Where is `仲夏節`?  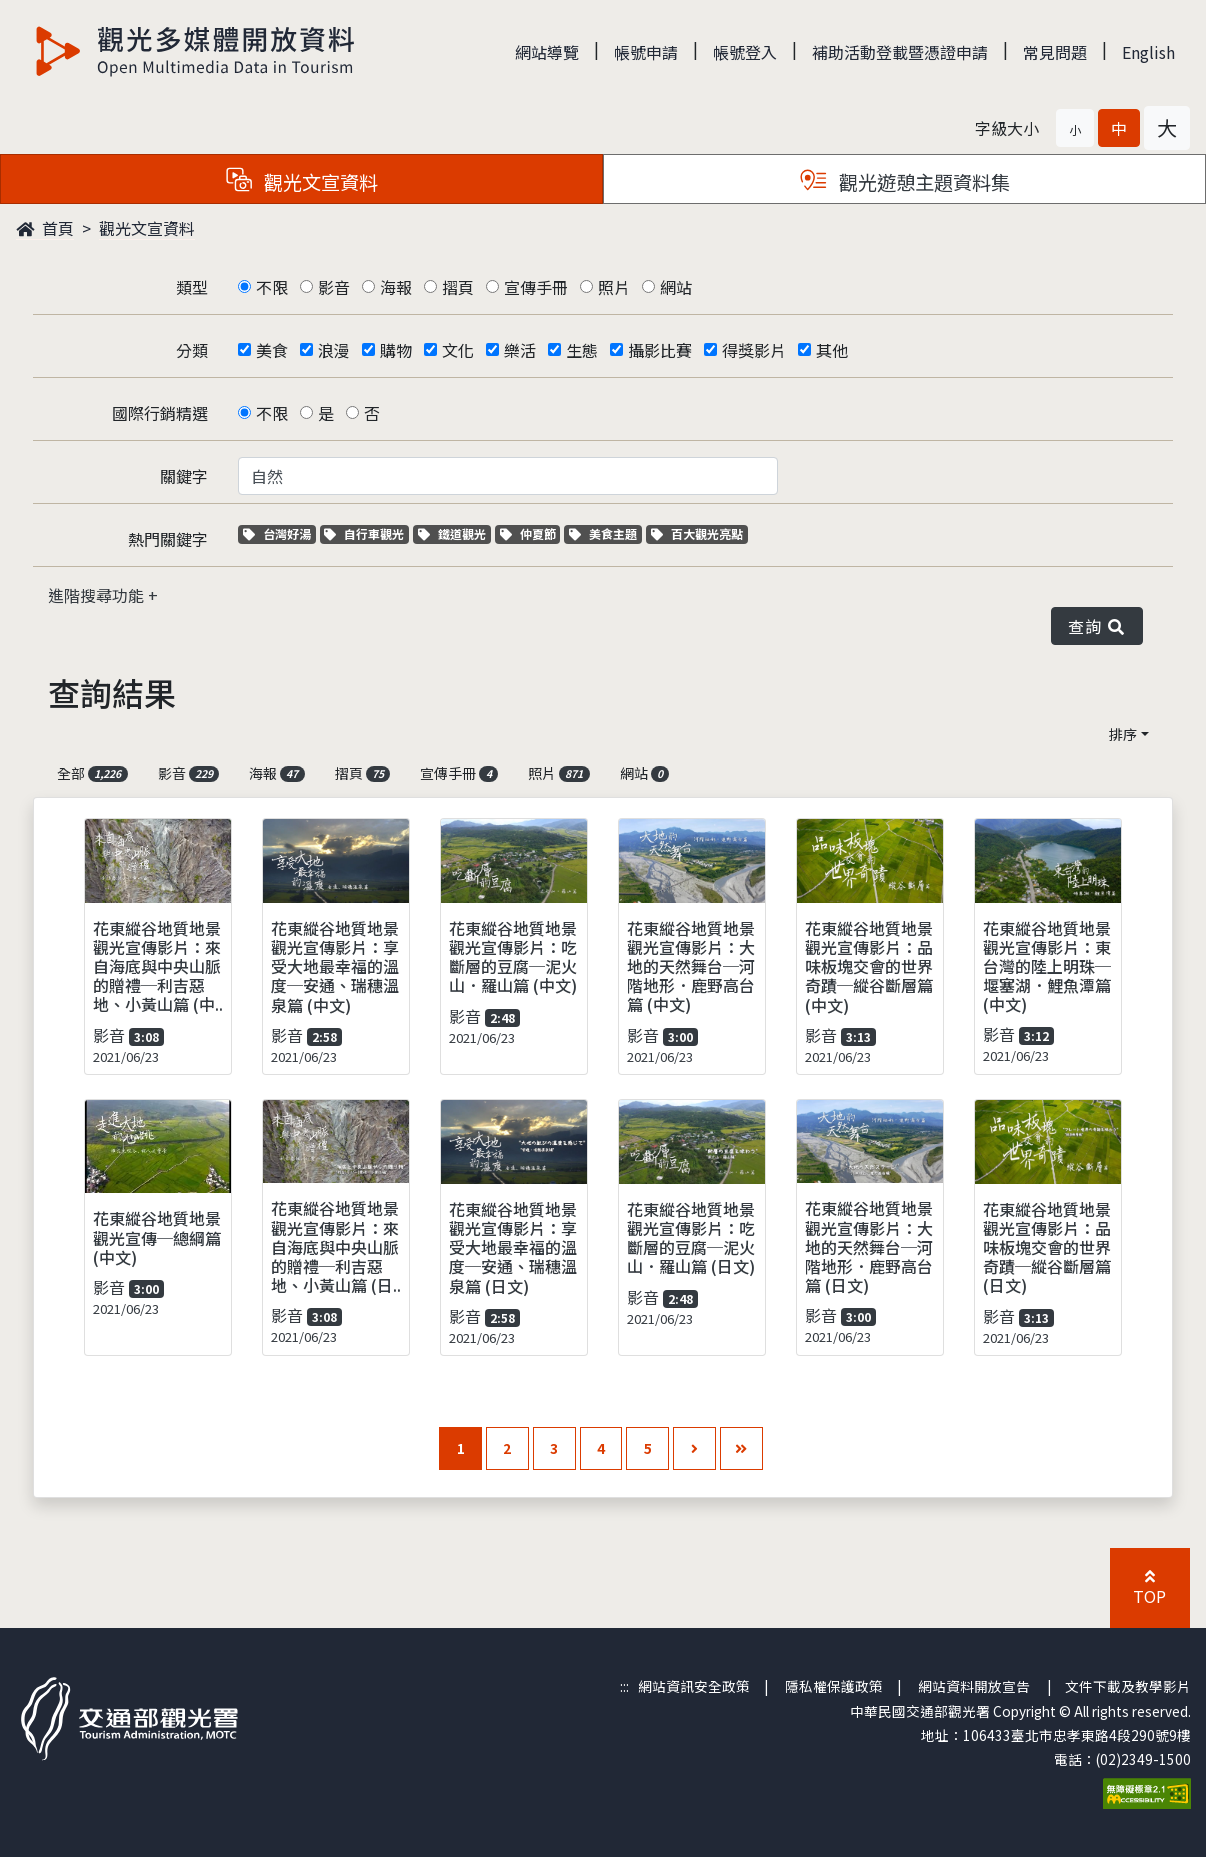
仲夏節 is located at coordinates (530, 533).